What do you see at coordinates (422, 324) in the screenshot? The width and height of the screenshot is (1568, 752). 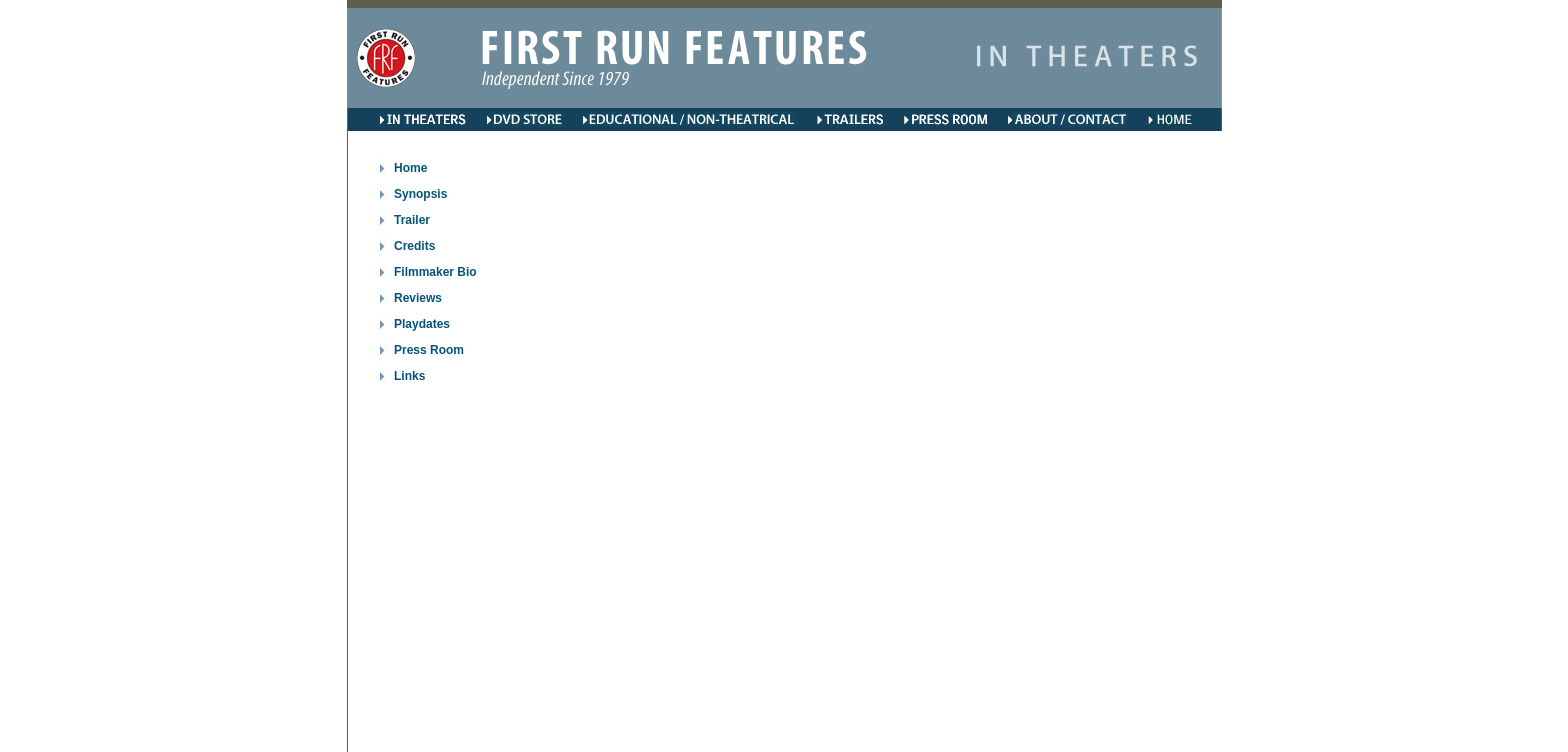 I see `Playdates` at bounding box center [422, 324].